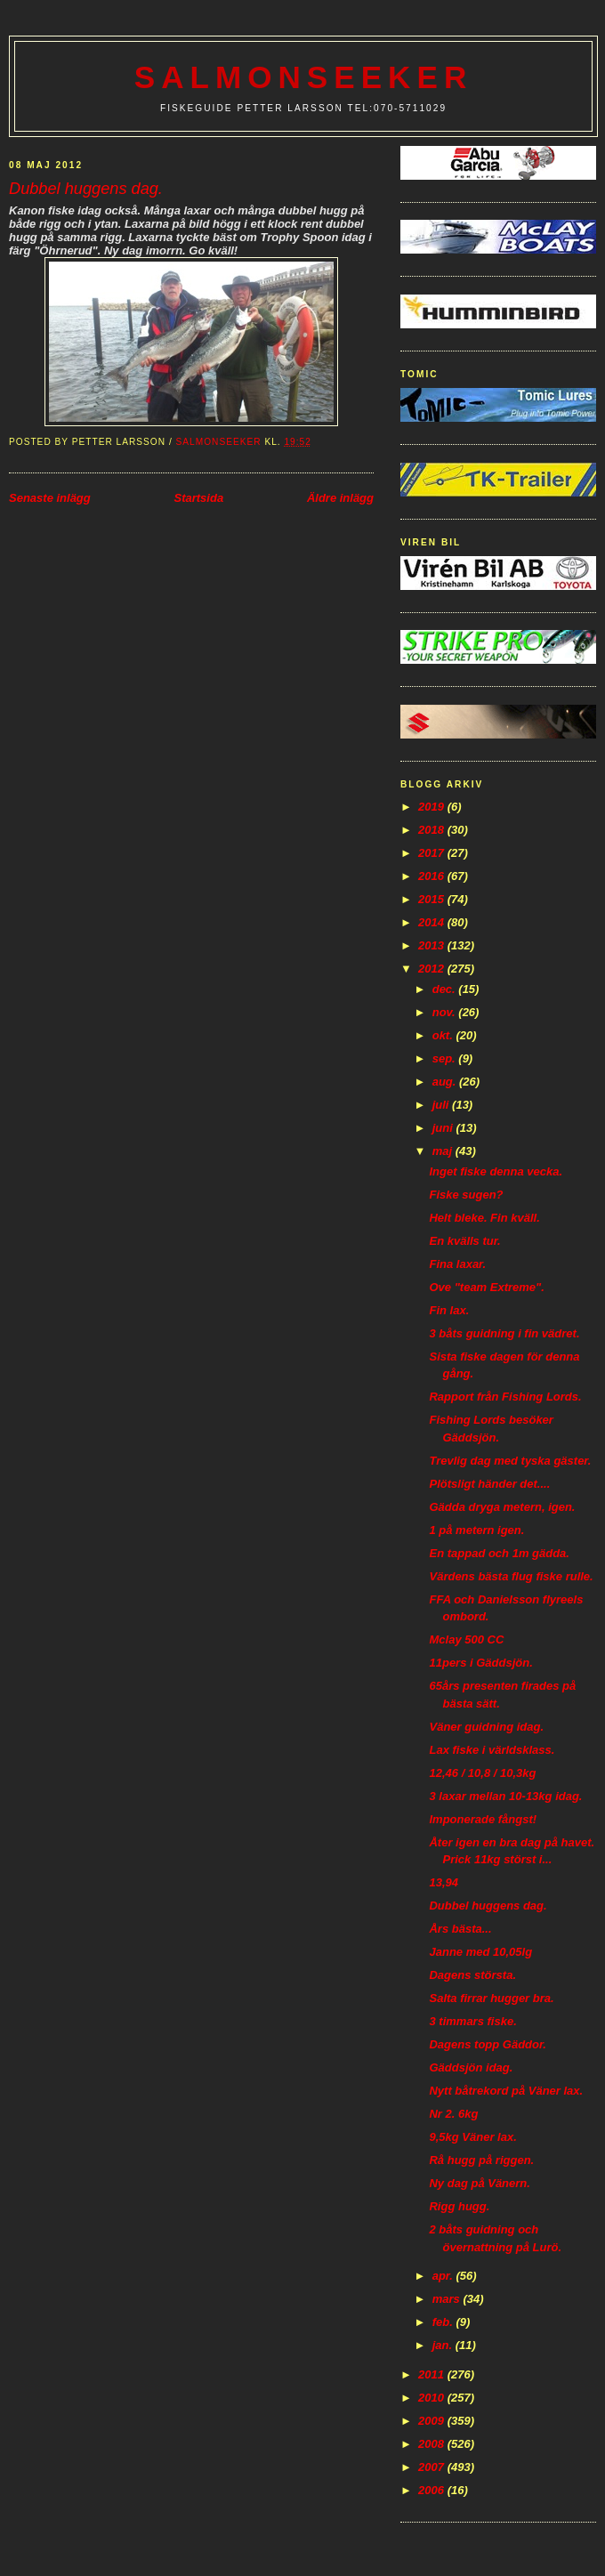  I want to click on Imponerade fångst!, so click(482, 1819).